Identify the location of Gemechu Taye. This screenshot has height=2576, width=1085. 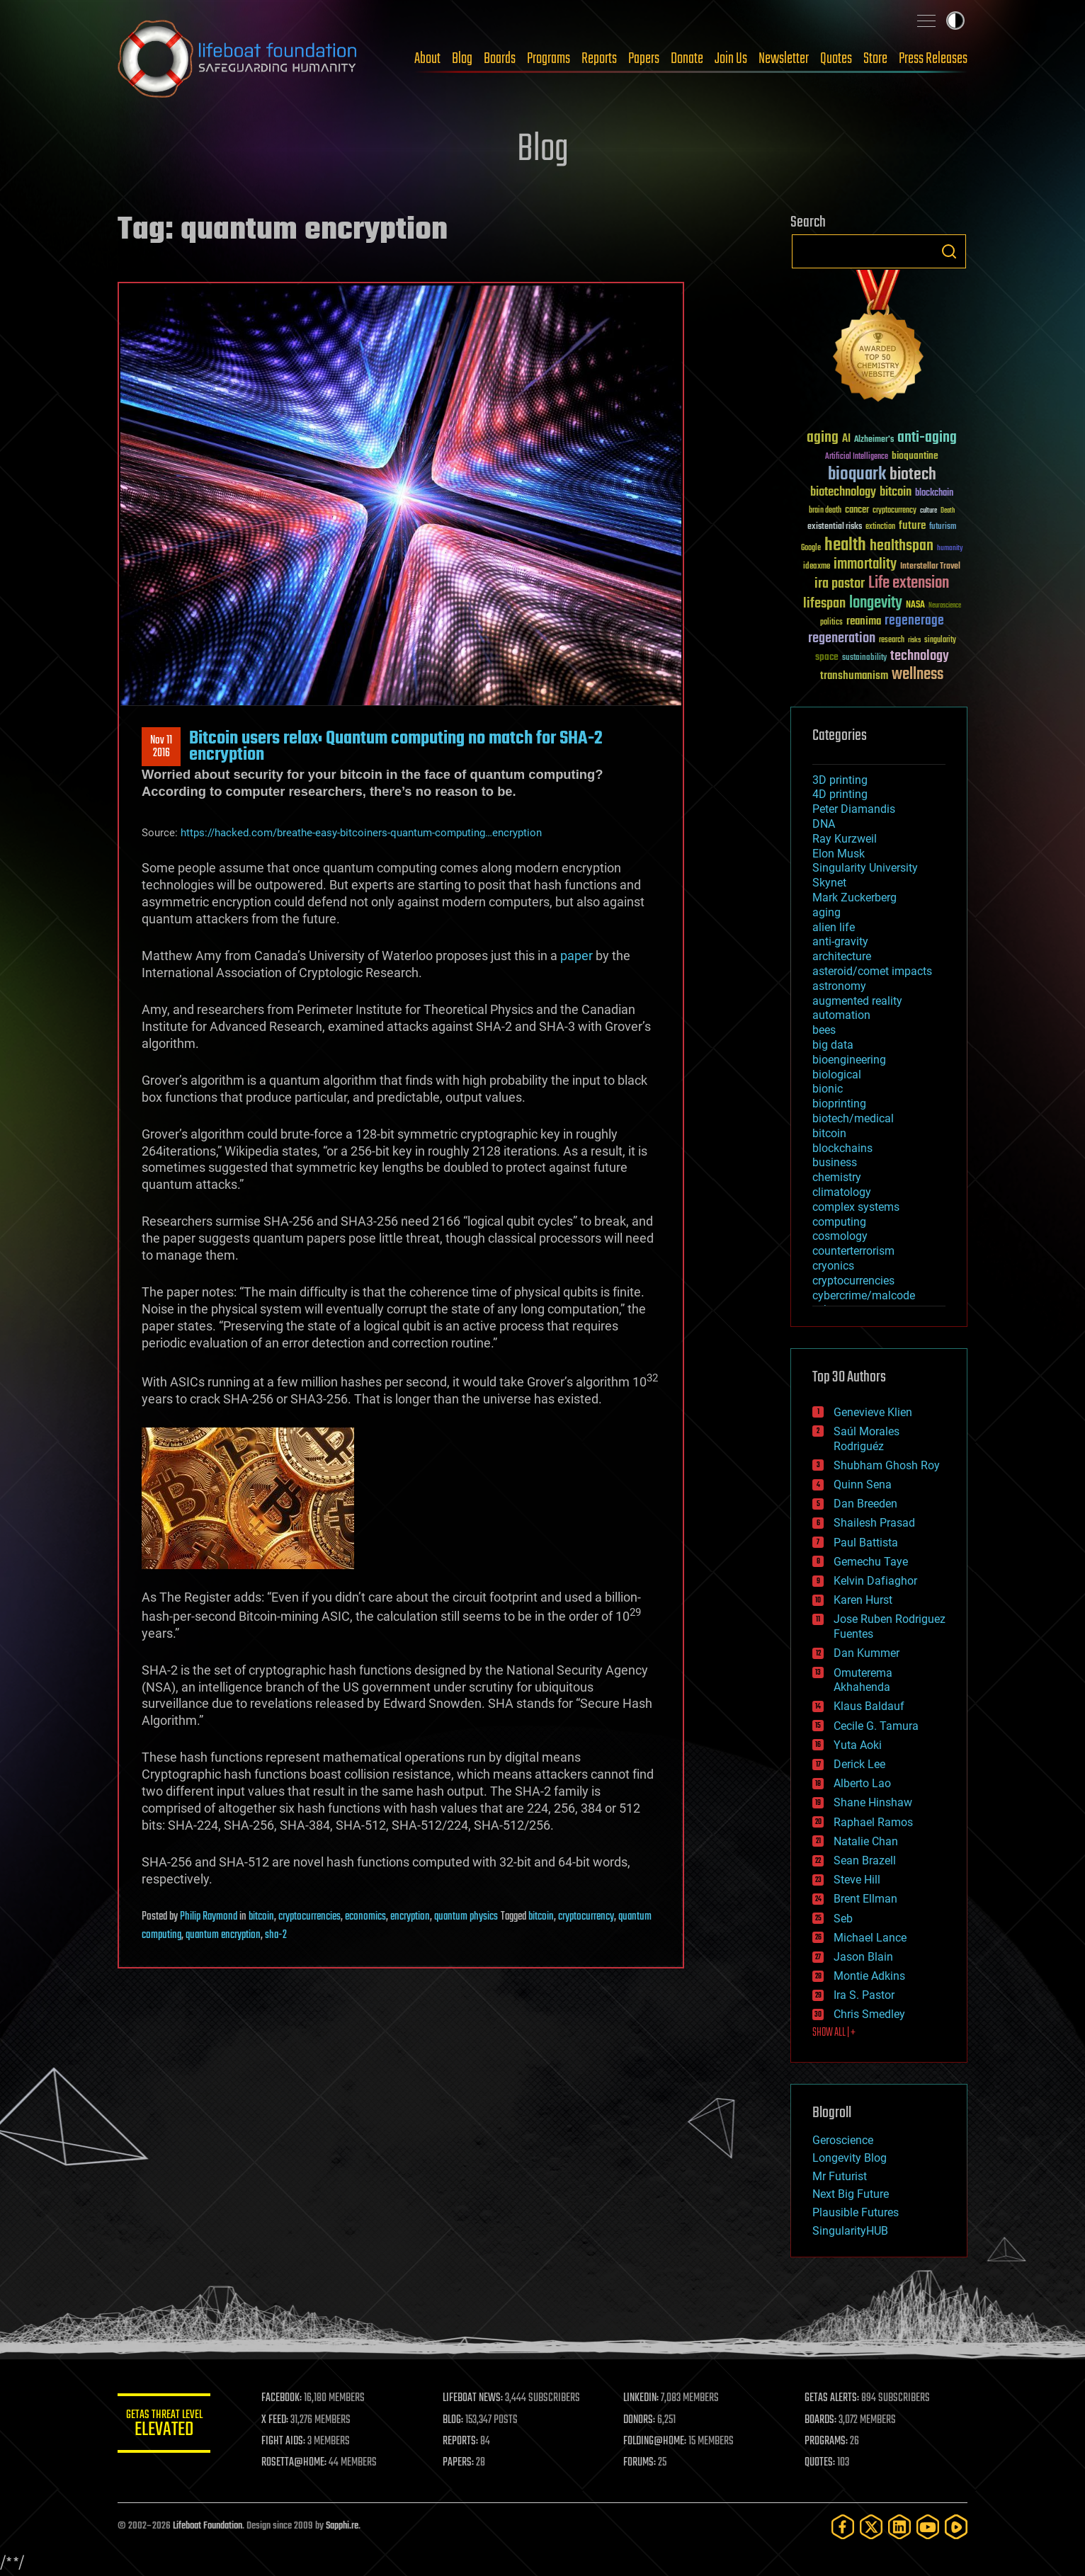
(871, 1561).